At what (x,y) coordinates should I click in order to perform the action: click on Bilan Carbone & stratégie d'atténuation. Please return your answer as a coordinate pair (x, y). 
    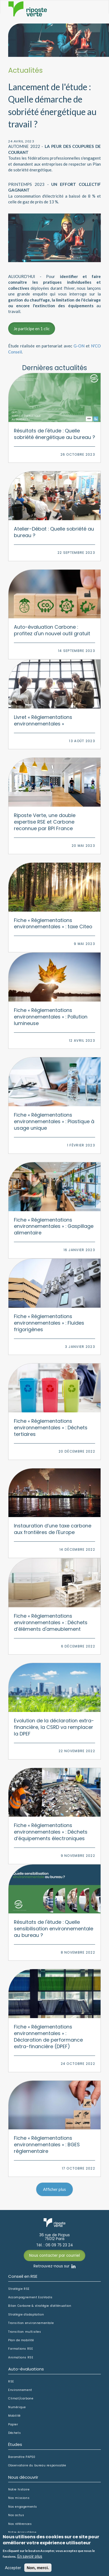
    Looking at the image, I should click on (39, 2306).